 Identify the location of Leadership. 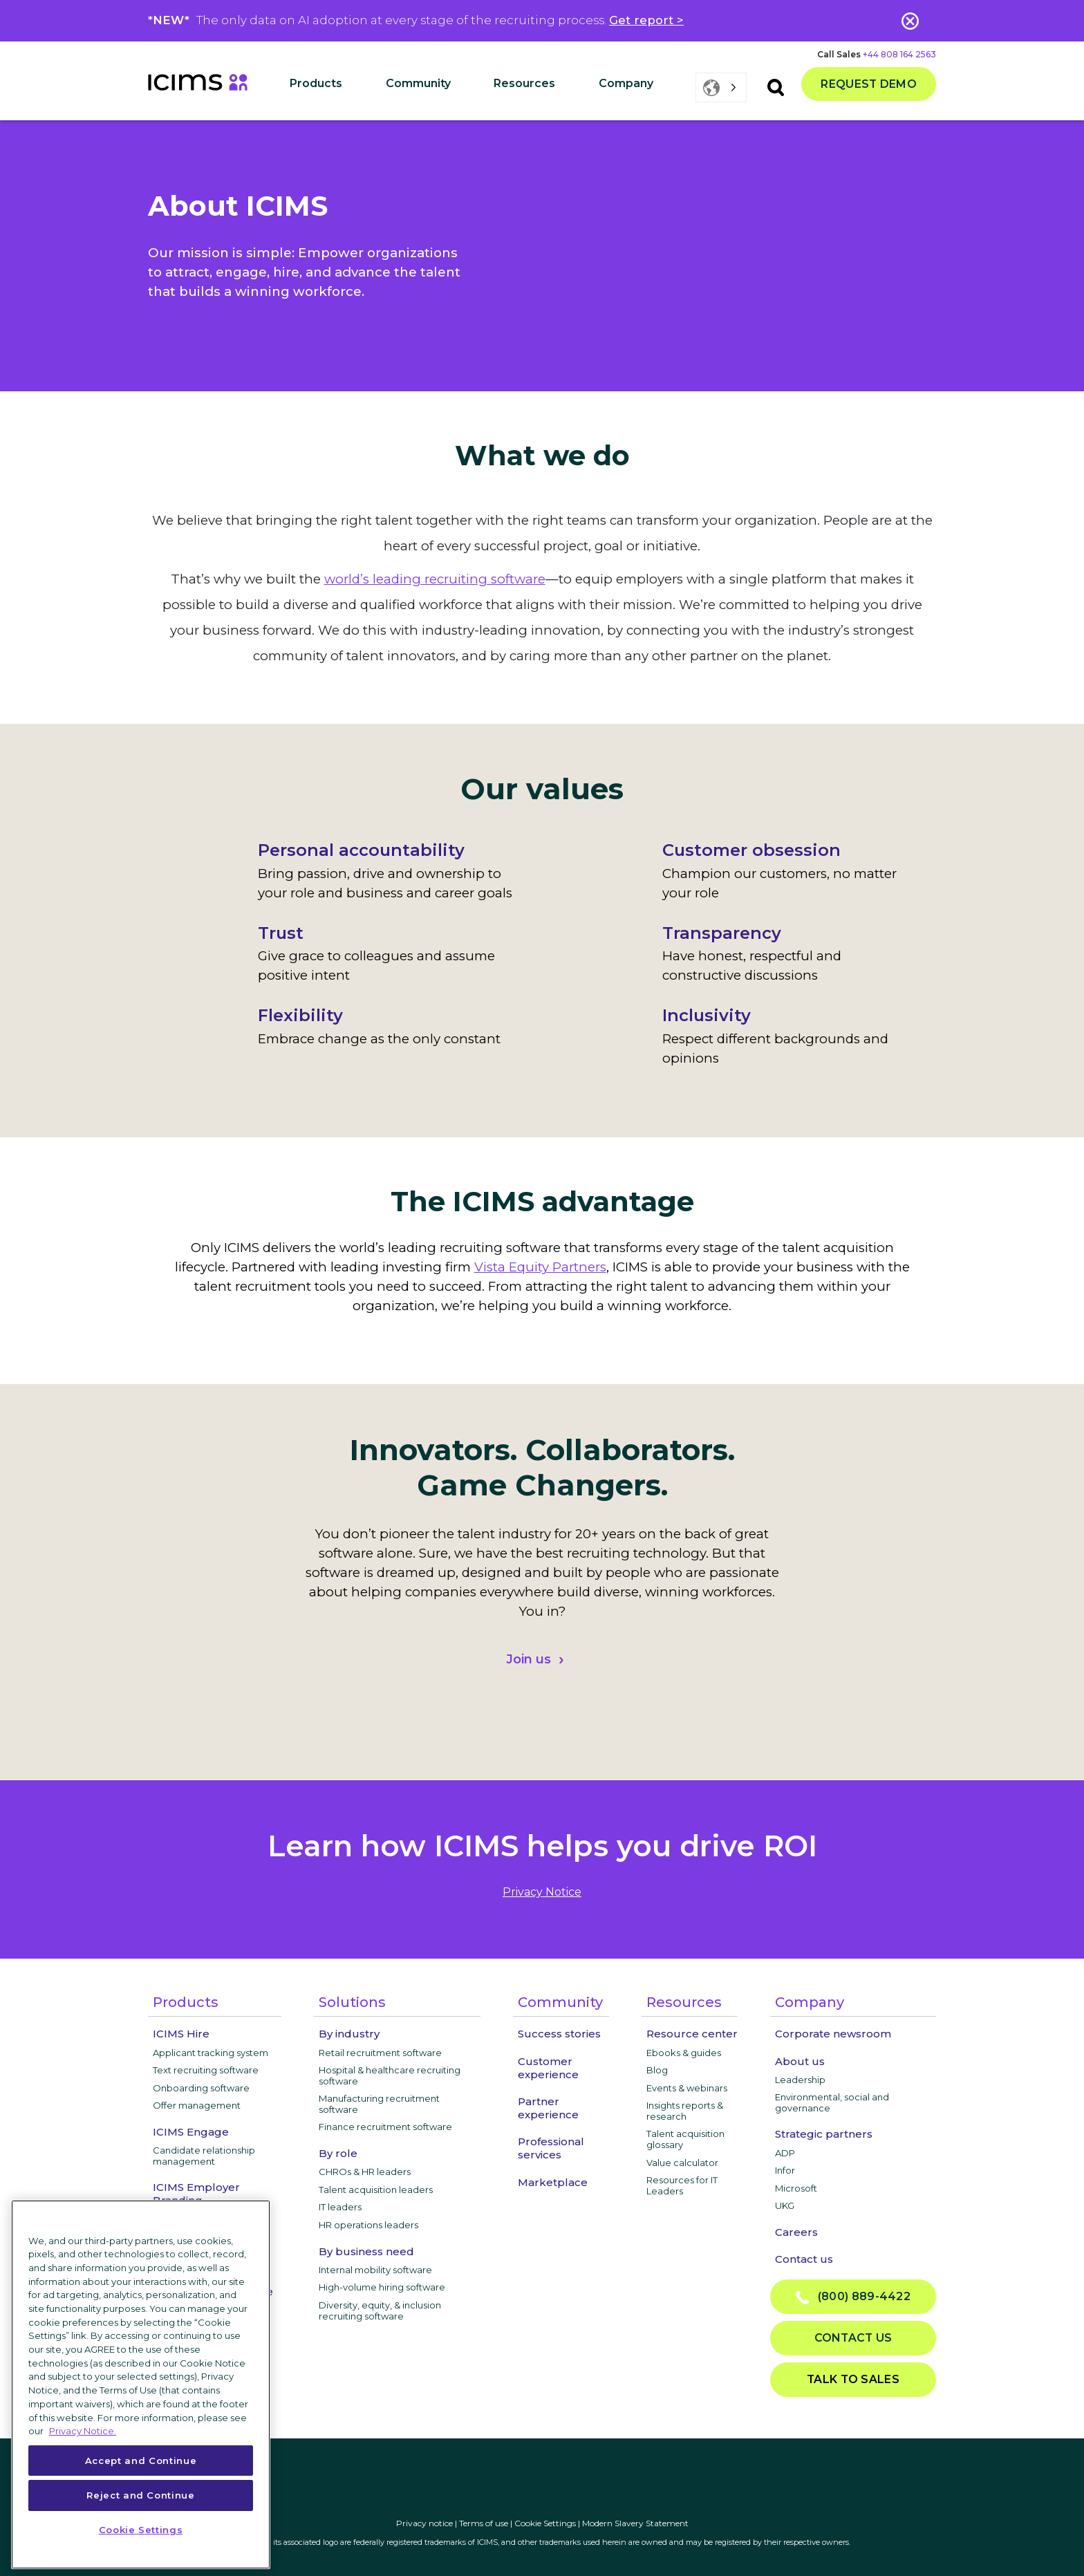
(800, 2079).